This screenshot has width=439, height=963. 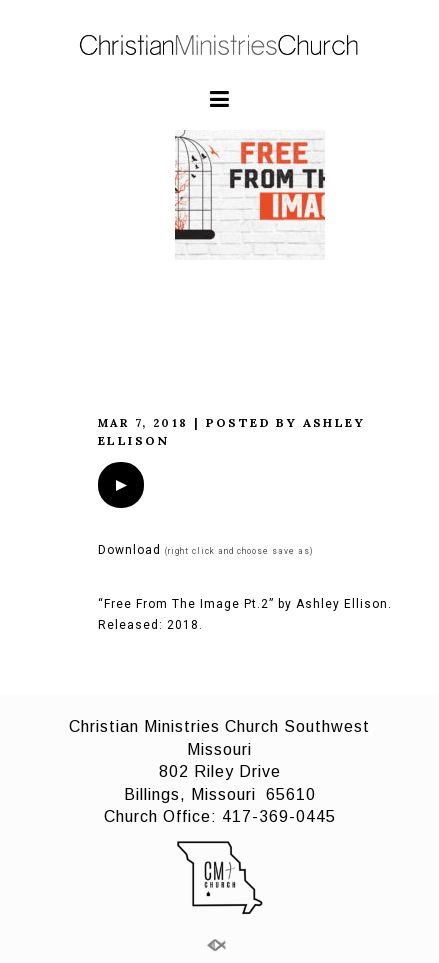 What do you see at coordinates (222, 339) in the screenshot?
I see `Free from the image Pt.2` at bounding box center [222, 339].